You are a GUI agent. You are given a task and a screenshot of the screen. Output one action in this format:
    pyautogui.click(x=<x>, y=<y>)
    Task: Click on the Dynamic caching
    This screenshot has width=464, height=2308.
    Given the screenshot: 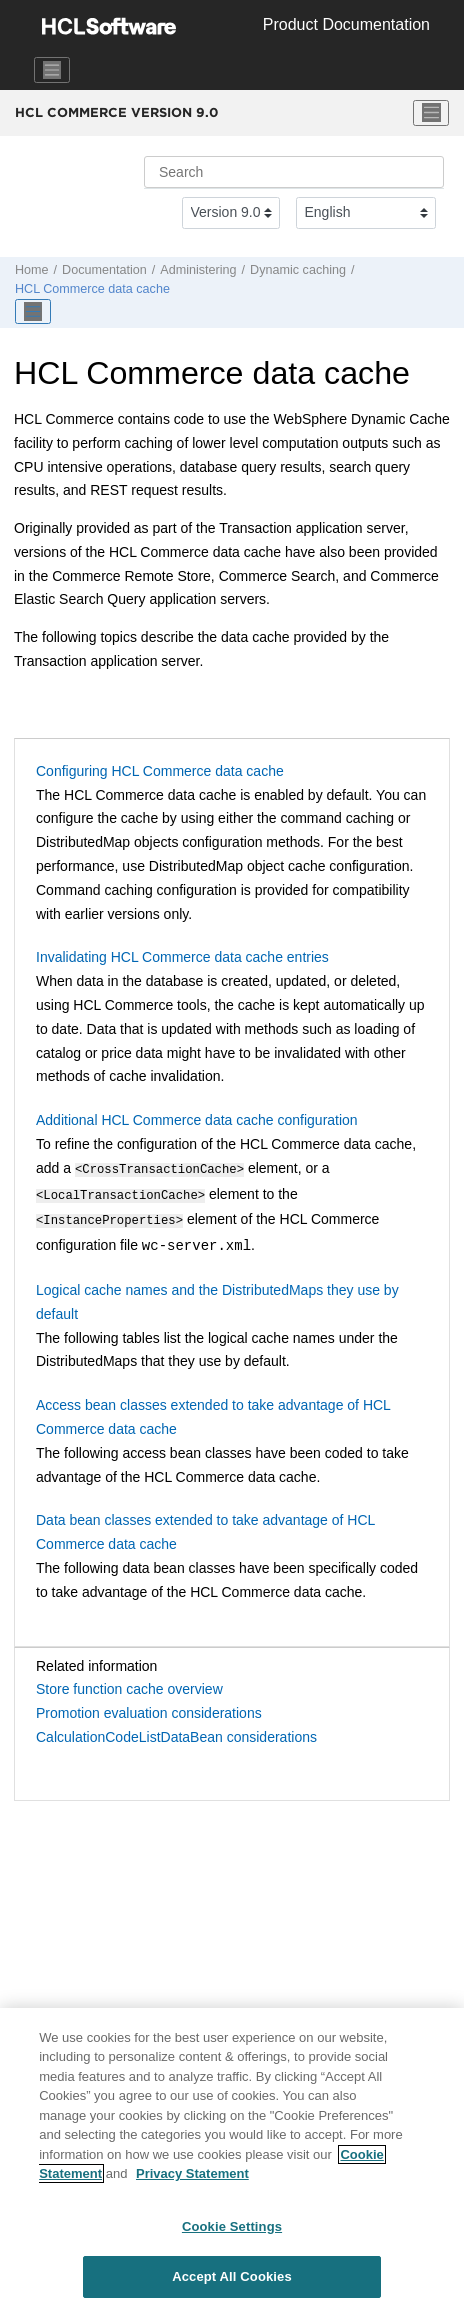 What is the action you would take?
    pyautogui.click(x=298, y=270)
    